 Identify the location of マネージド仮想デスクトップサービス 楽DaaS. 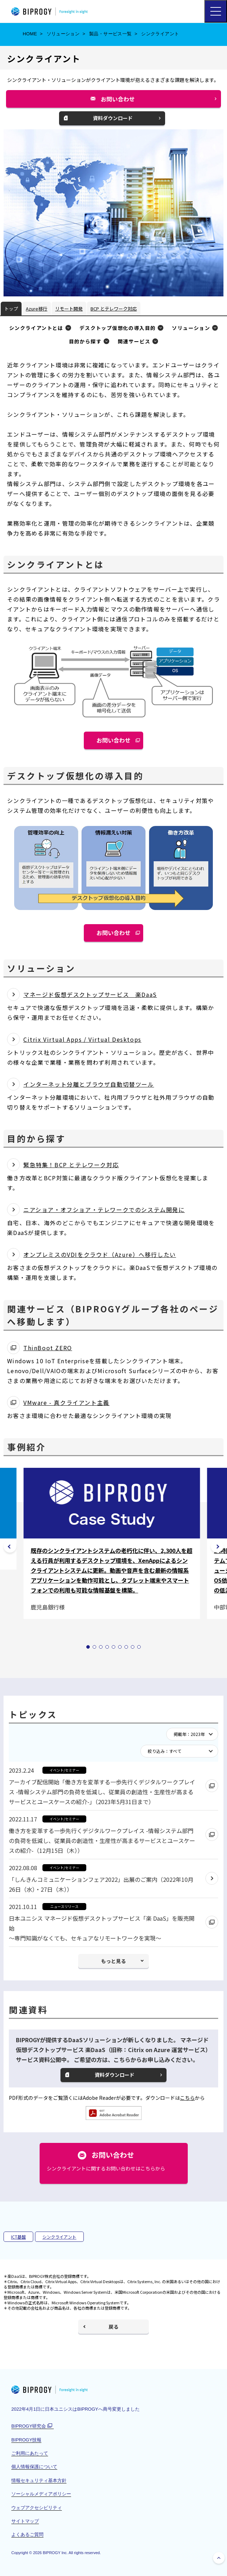
(90, 994).